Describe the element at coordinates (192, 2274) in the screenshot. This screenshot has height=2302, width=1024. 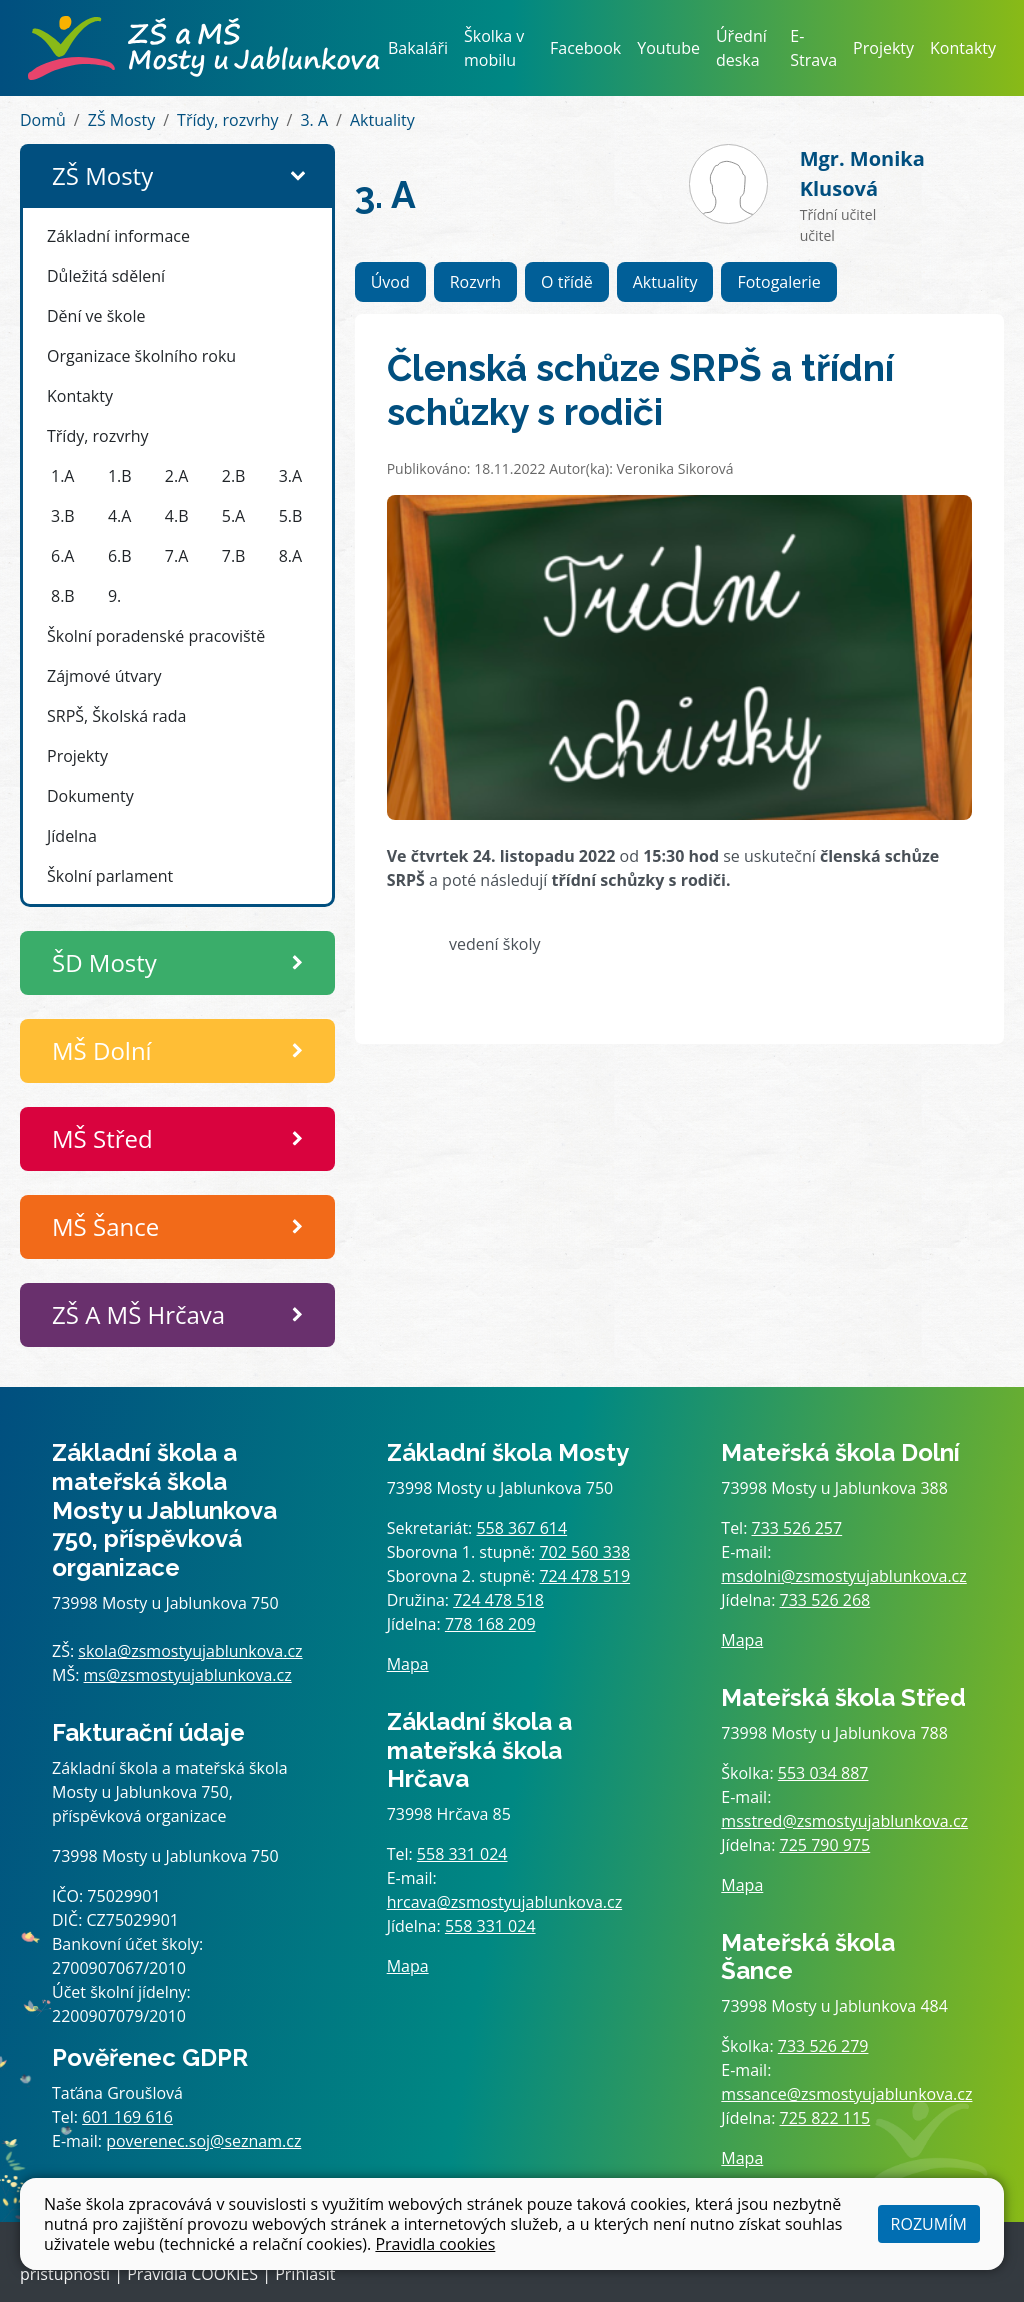
I see `Pravidla COOKIES` at that location.